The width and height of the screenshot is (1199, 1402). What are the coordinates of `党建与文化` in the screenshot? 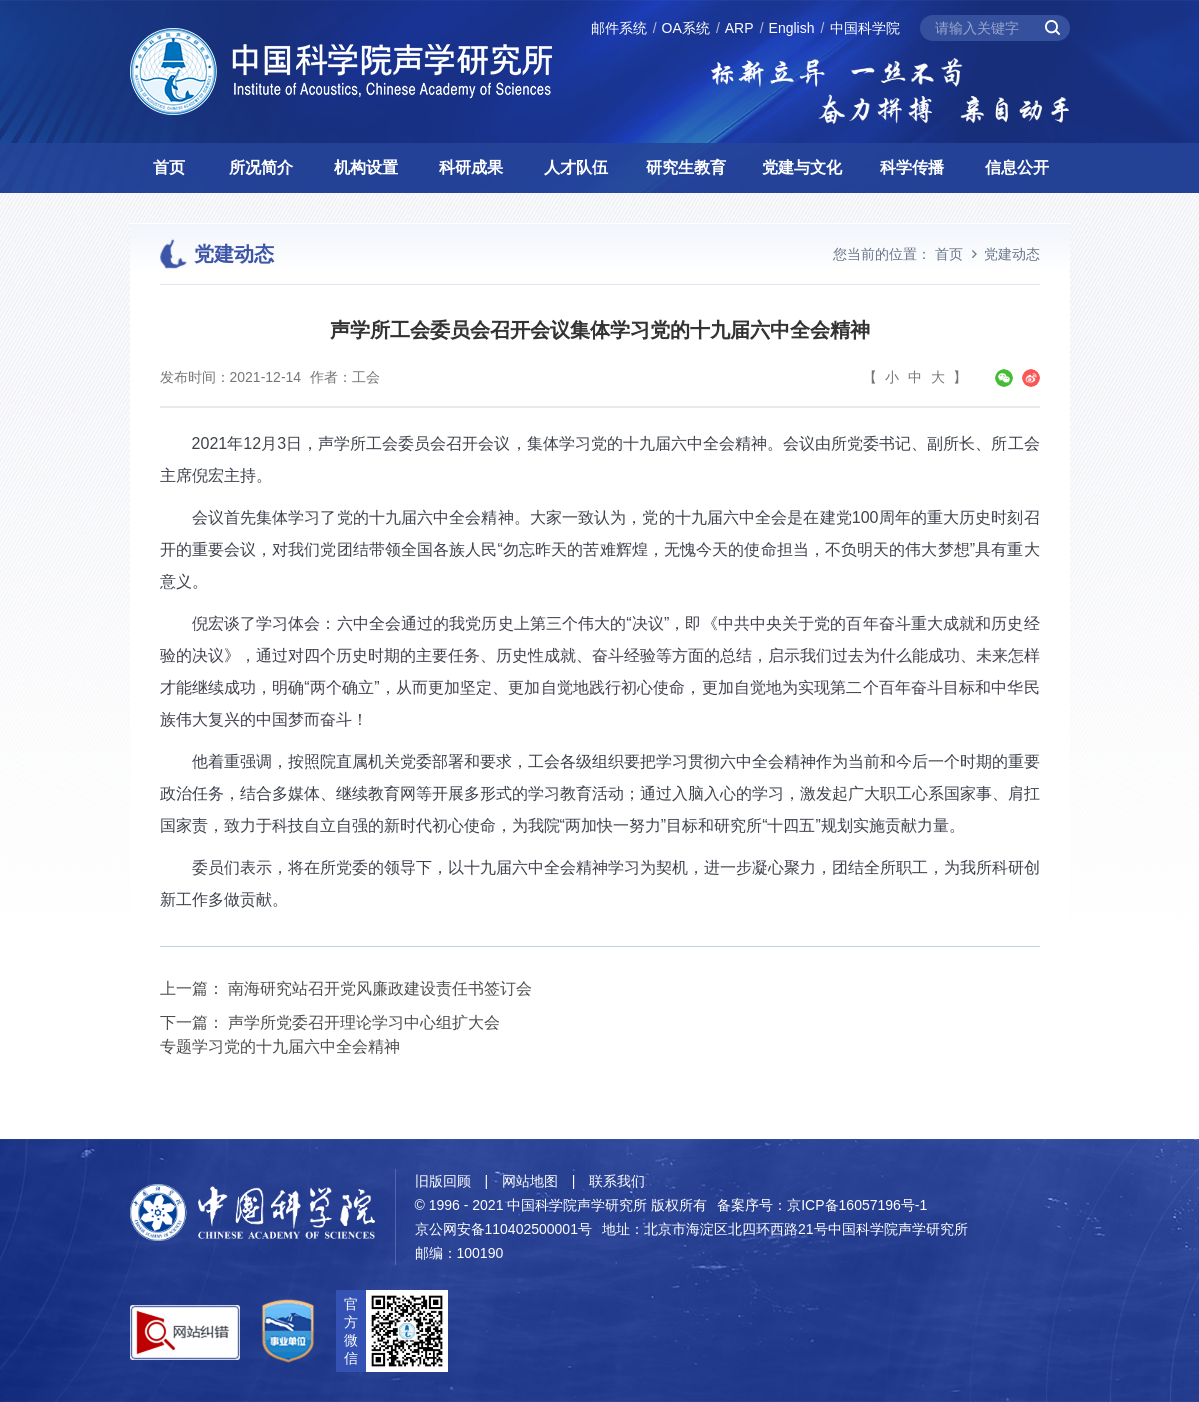 It's located at (802, 167).